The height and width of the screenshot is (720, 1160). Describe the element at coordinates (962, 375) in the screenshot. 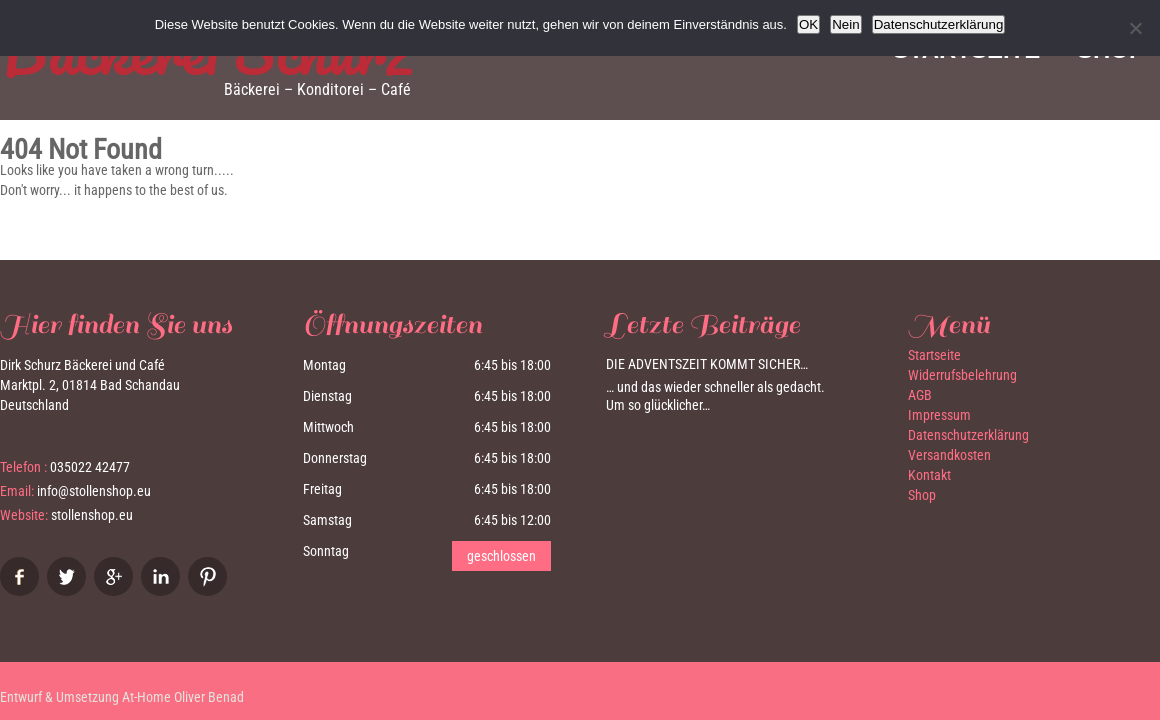

I see `Widerrufsbelehrung` at that location.